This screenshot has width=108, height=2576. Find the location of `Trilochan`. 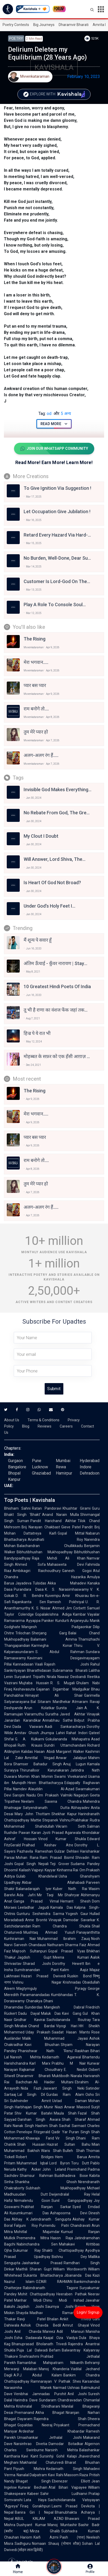

Trilochan is located at coordinates (22, 1633).